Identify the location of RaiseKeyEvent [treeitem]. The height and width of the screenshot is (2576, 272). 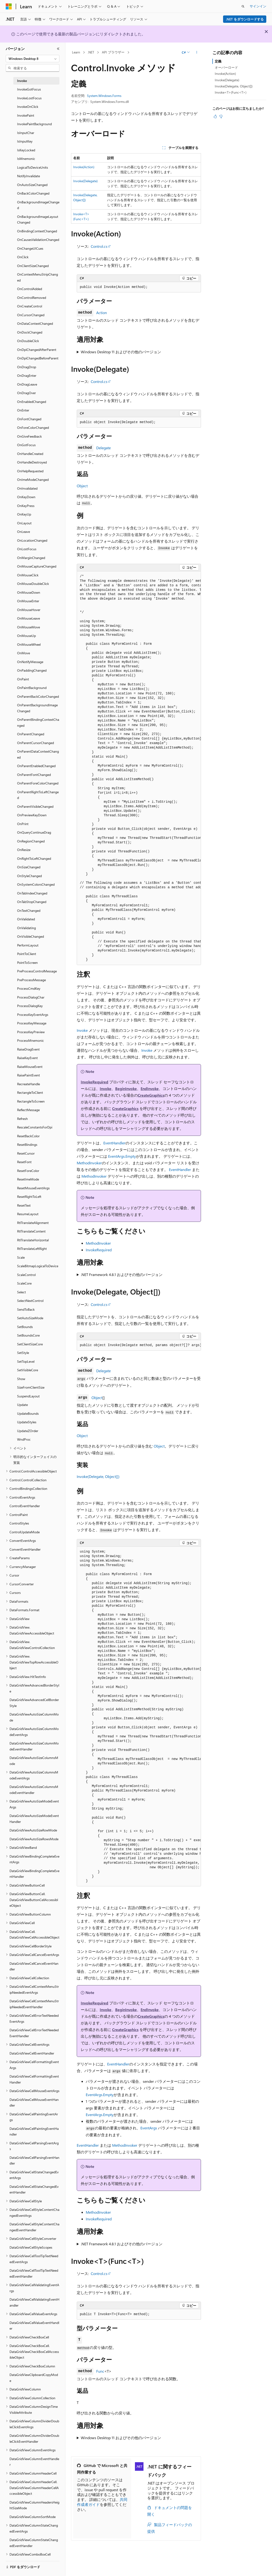
(27, 1058).